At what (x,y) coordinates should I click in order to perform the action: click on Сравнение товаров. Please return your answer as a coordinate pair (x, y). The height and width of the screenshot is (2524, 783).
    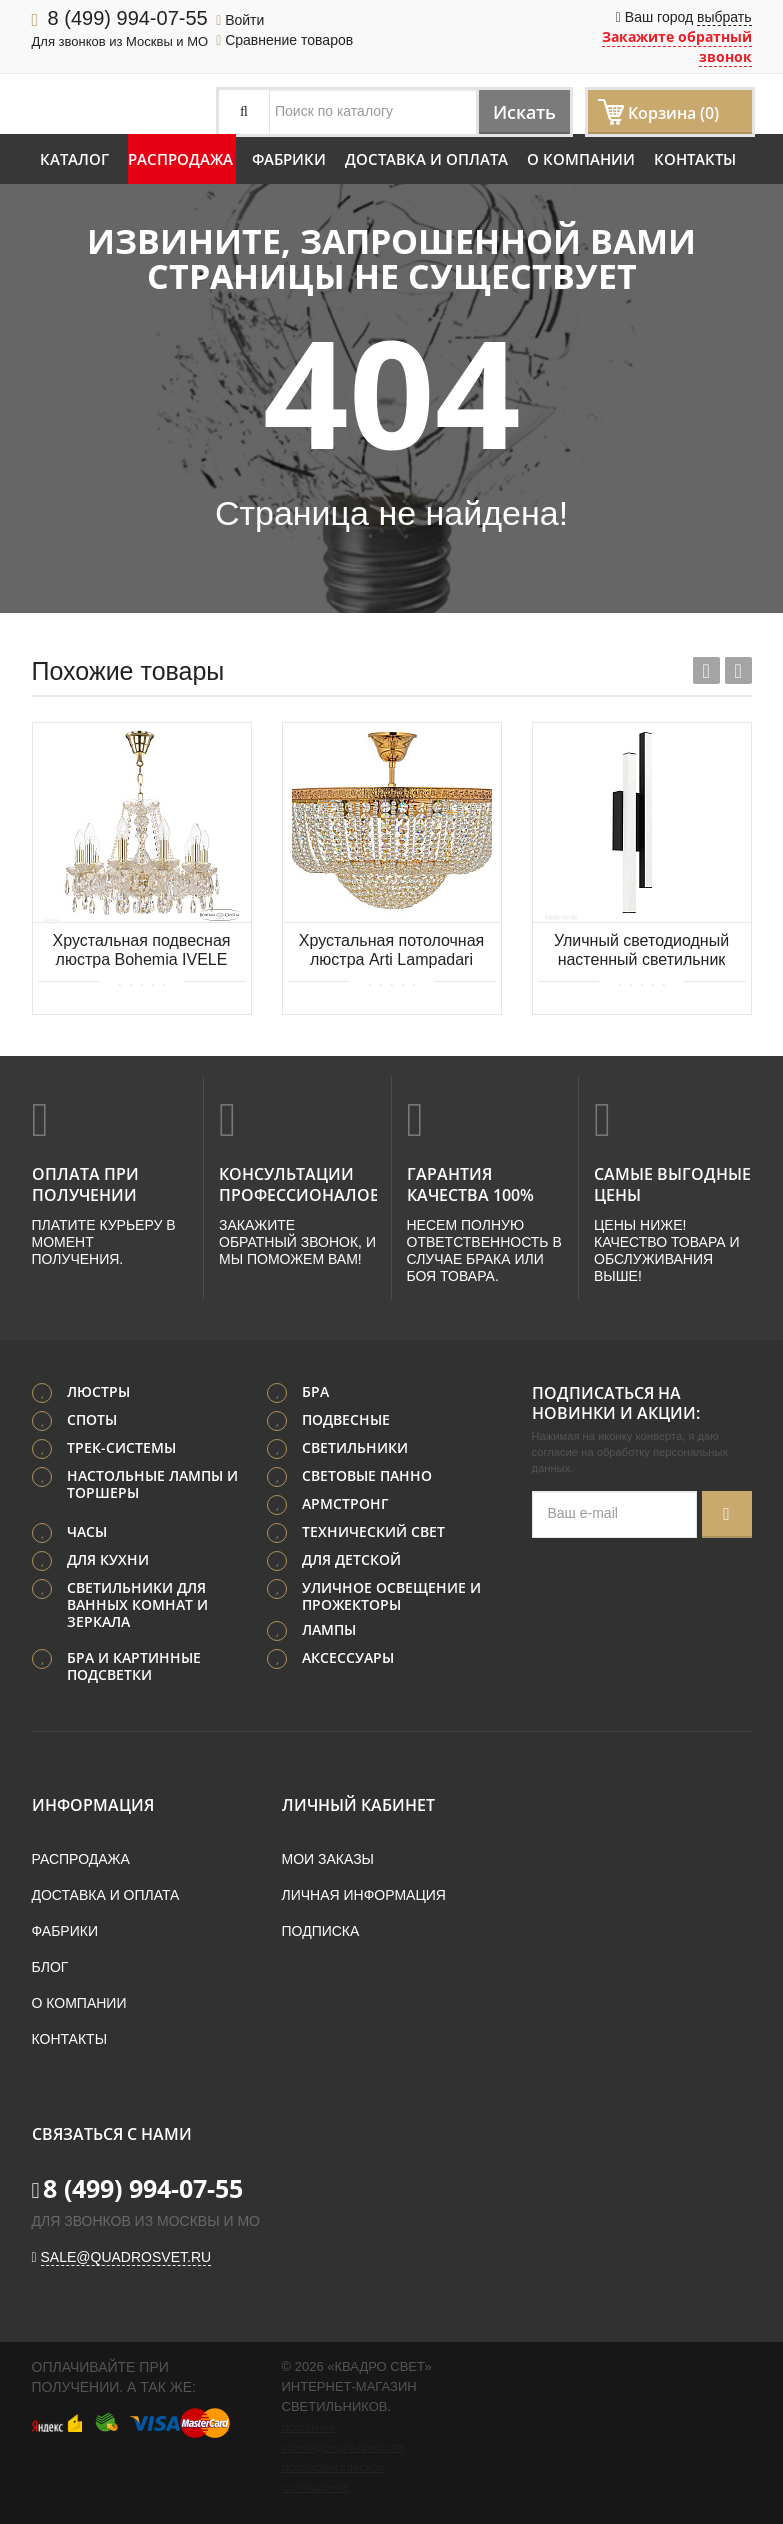
    Looking at the image, I should click on (284, 40).